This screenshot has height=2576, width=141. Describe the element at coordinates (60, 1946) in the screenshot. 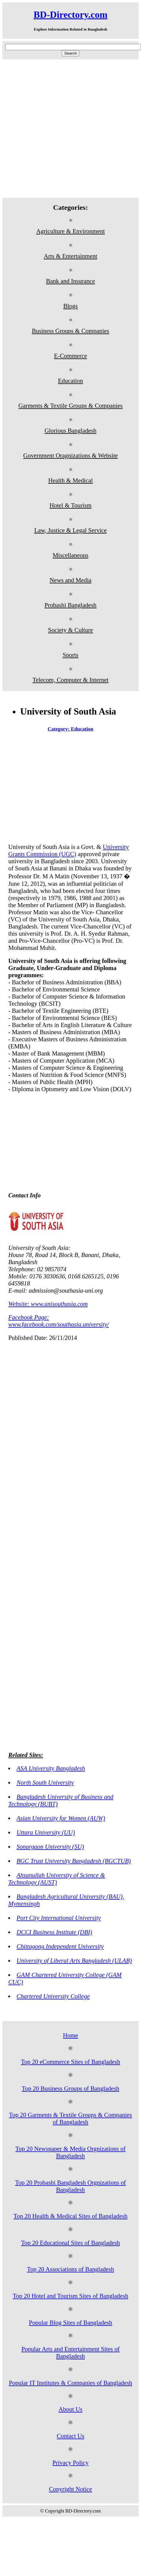

I see `Chittagong Independent University` at that location.